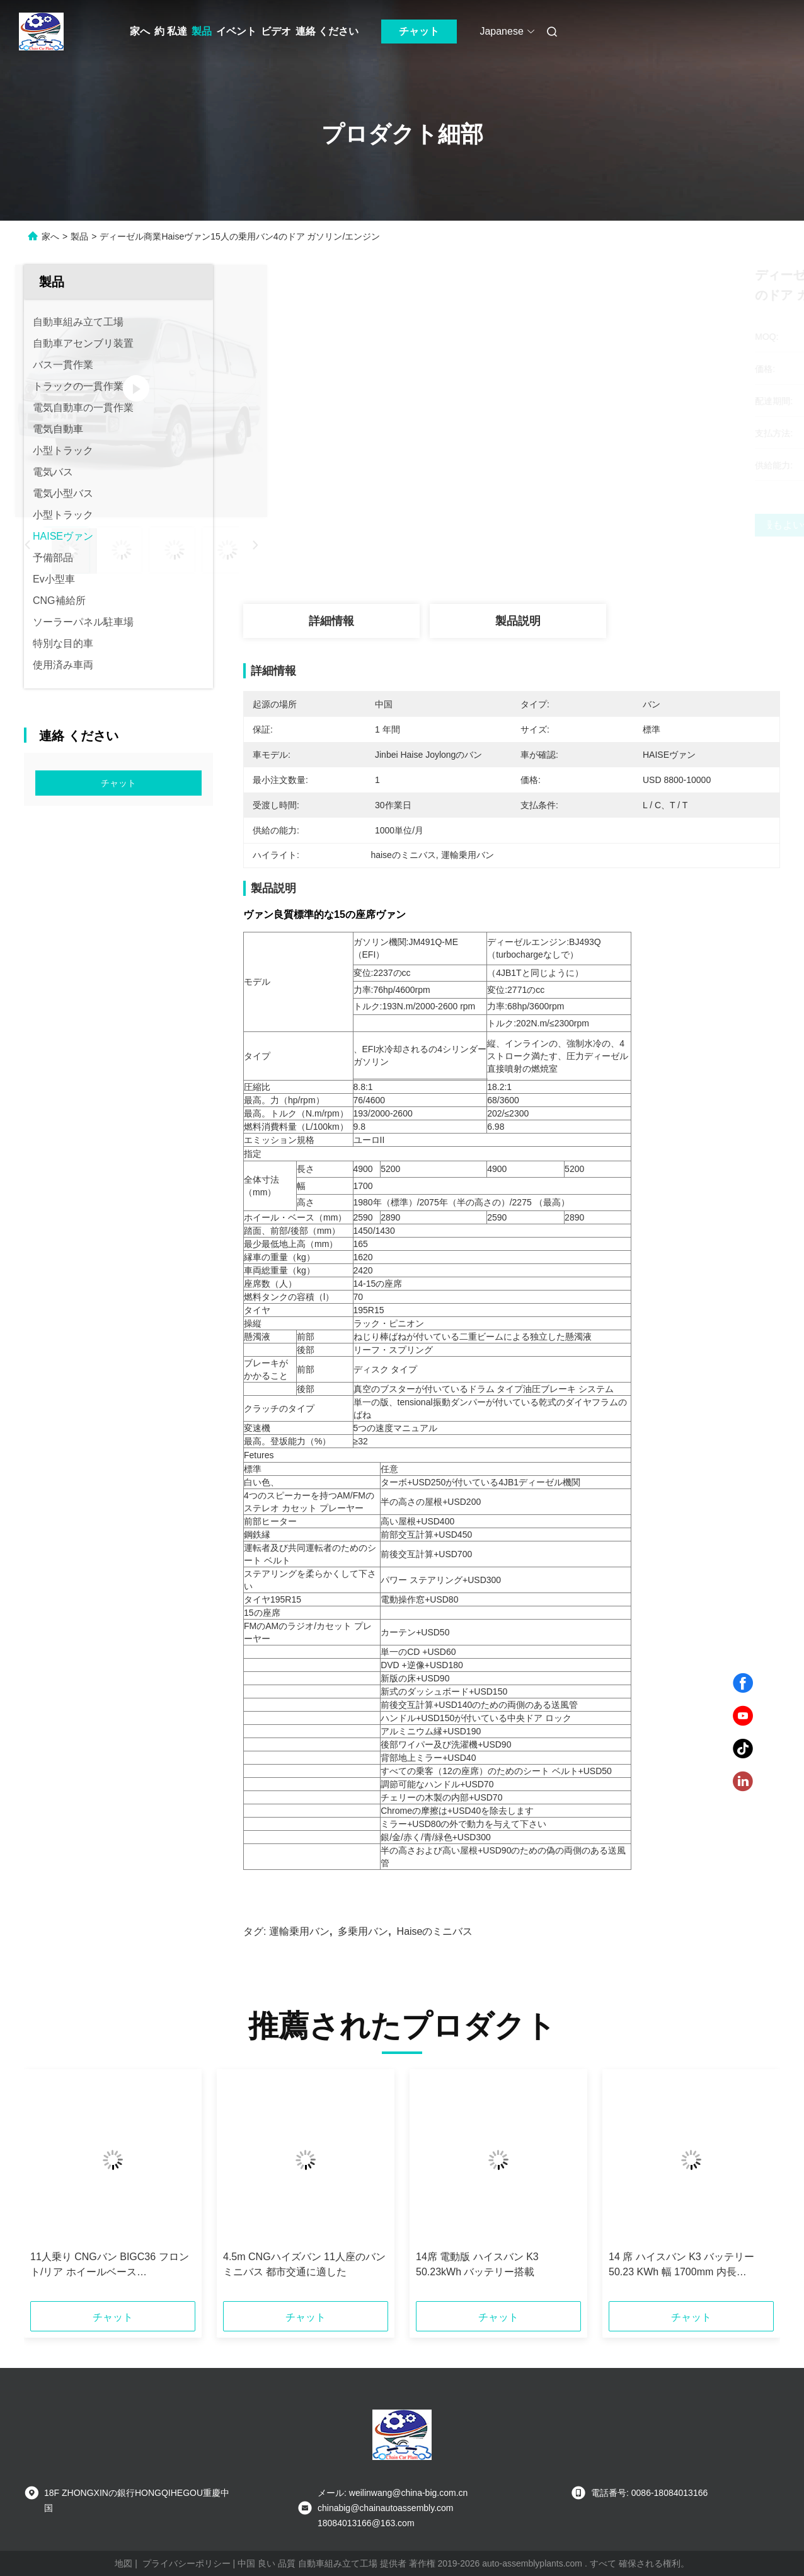 This screenshot has height=2576, width=804. I want to click on haiseのミニバス, so click(435, 1931).